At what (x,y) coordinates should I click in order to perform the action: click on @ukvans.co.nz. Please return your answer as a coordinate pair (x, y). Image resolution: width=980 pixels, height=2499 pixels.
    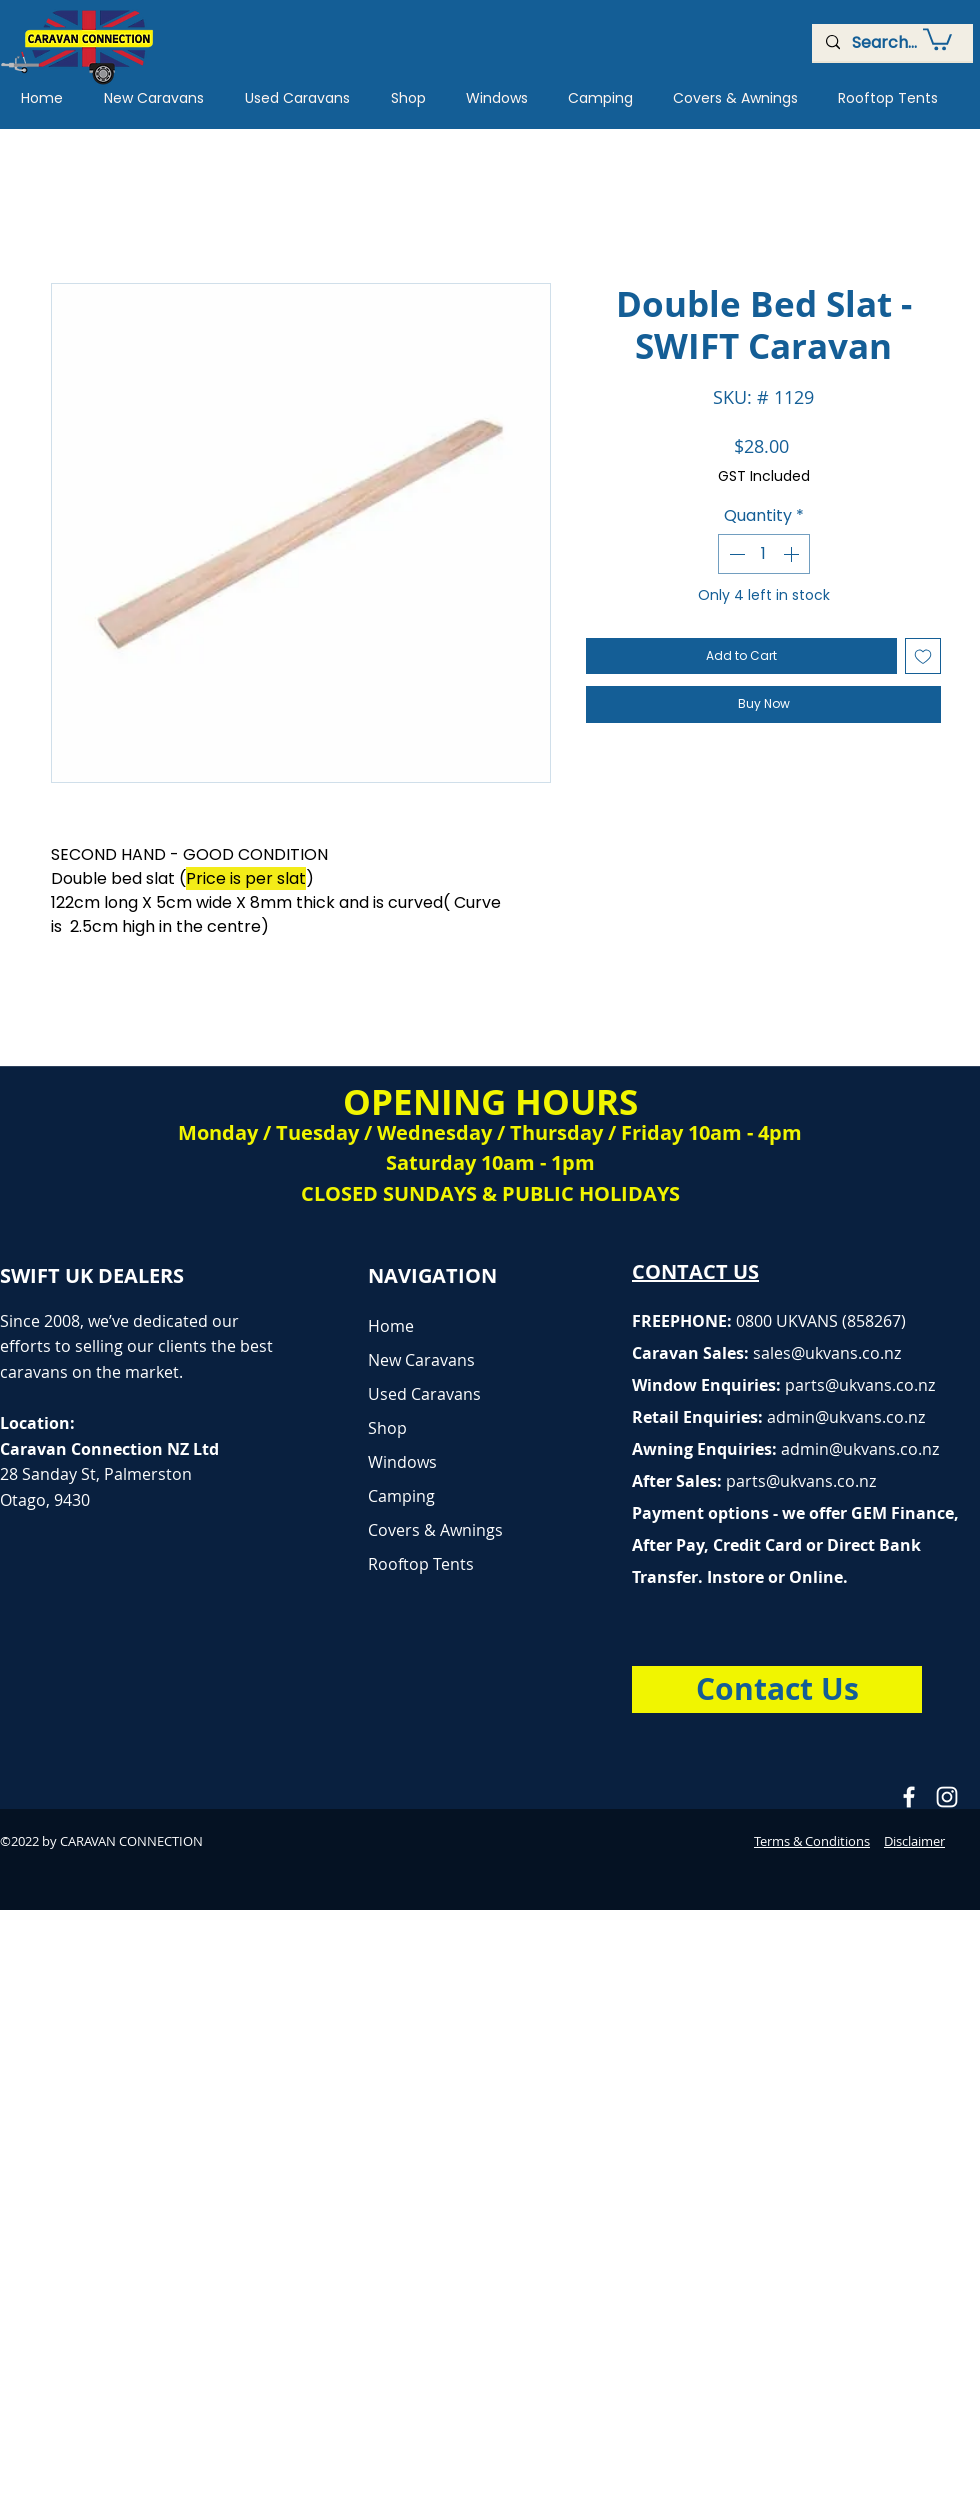
    Looking at the image, I should click on (846, 1353).